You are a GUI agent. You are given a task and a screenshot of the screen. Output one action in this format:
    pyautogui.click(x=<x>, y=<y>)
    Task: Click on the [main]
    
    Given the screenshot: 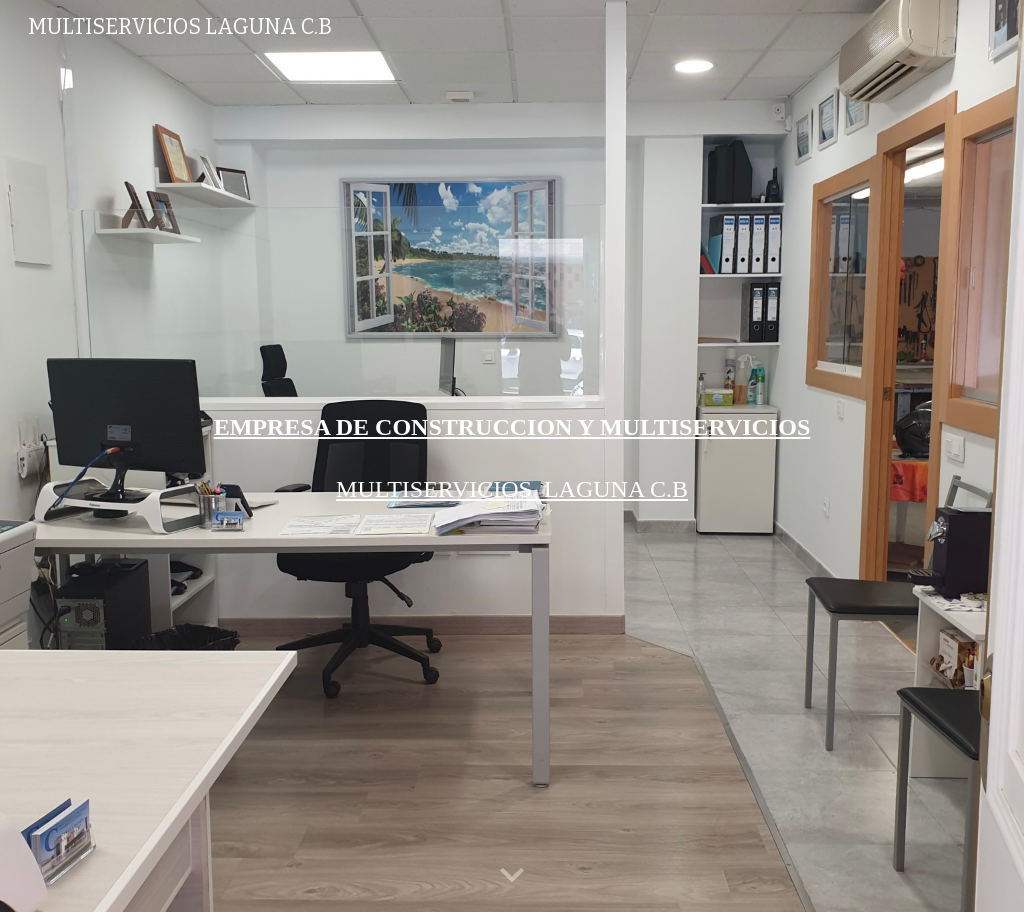 What is the action you would take?
    pyautogui.click(x=512, y=427)
    